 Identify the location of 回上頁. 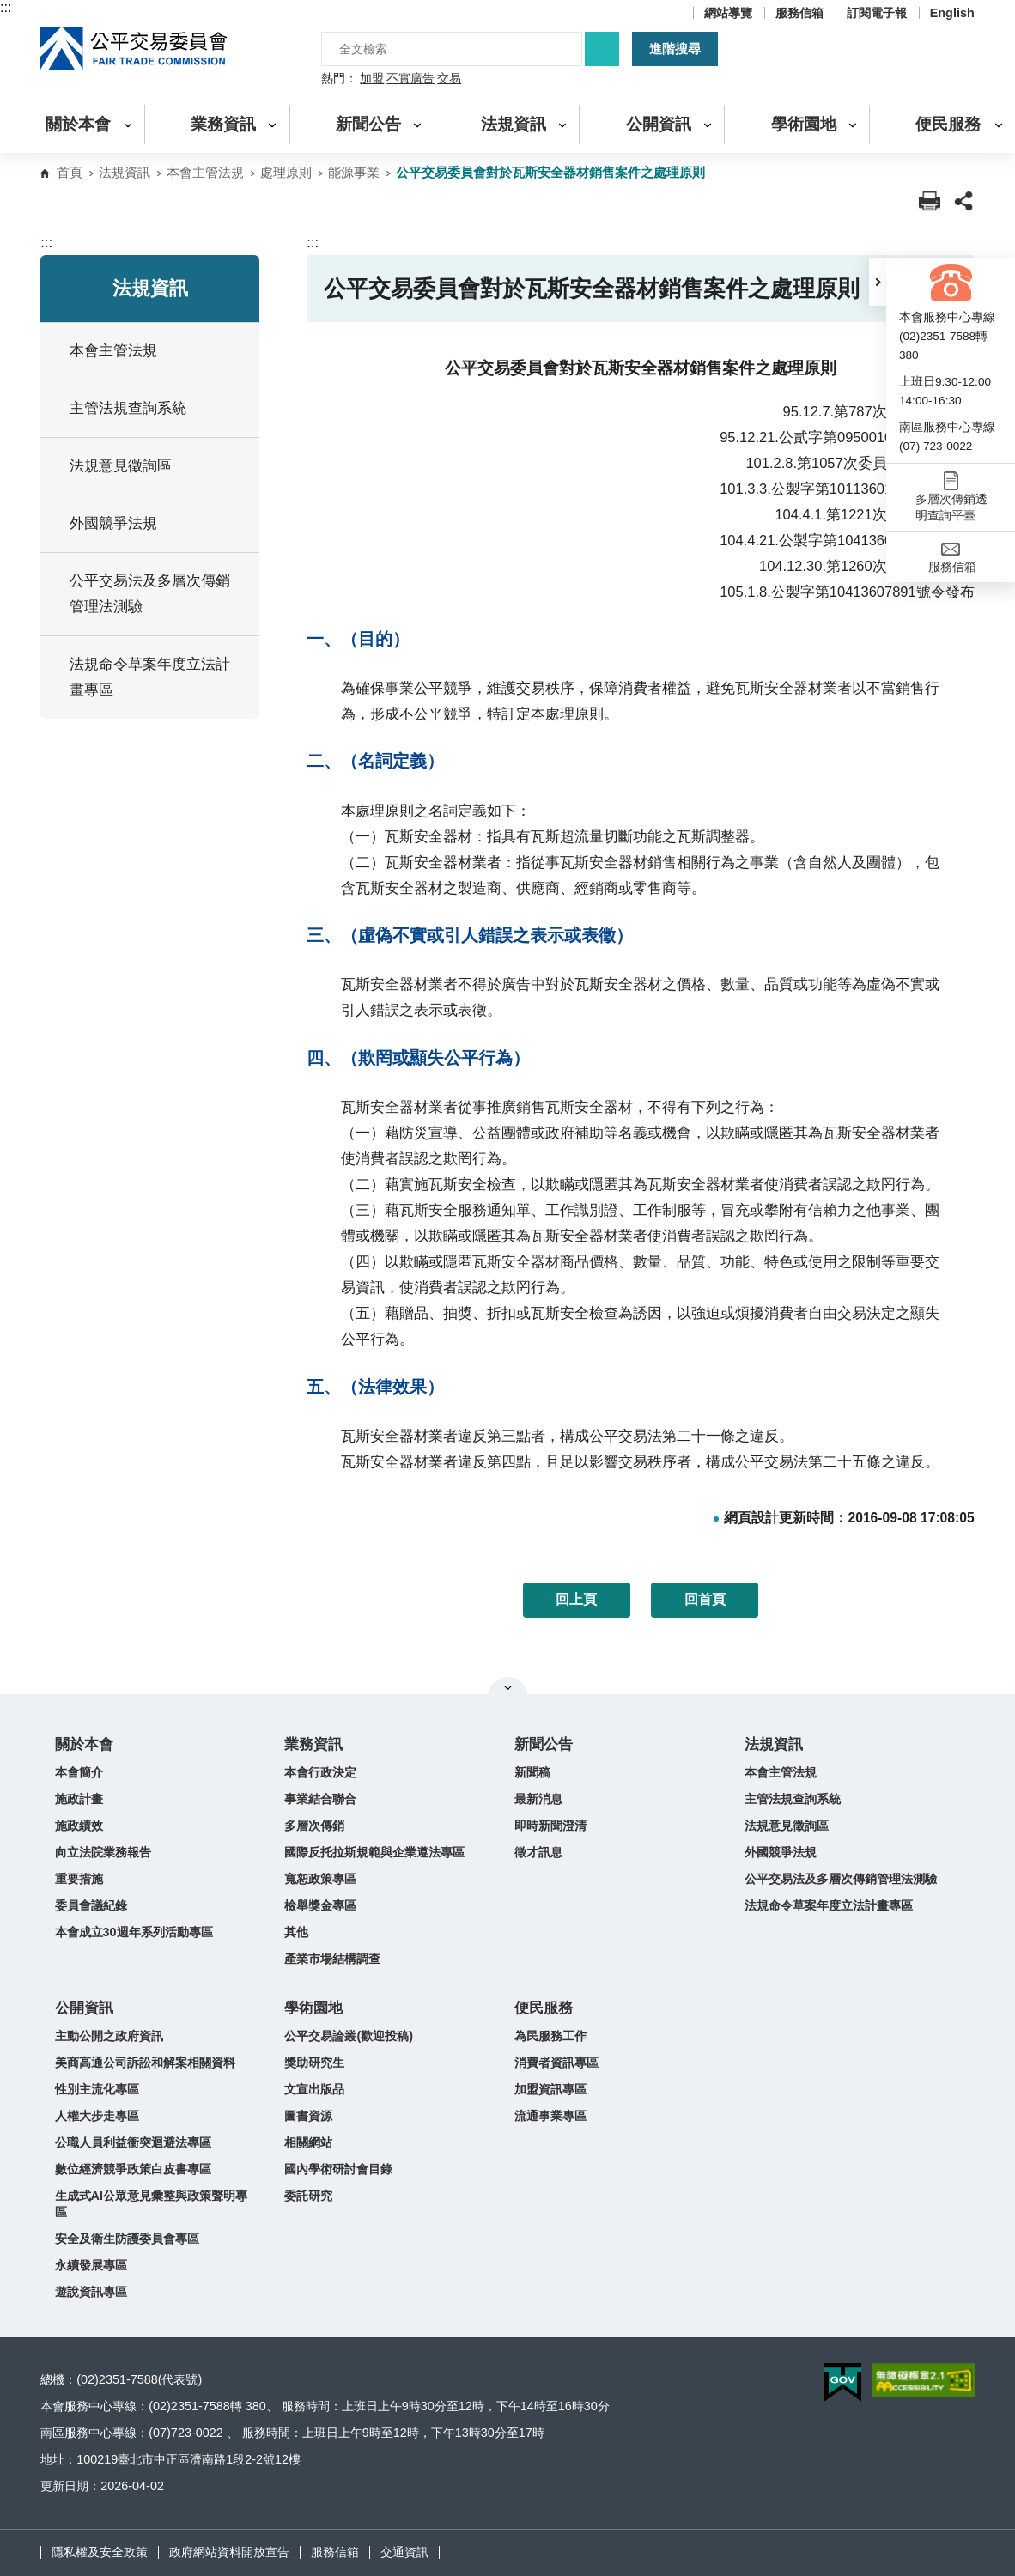
(576, 1599).